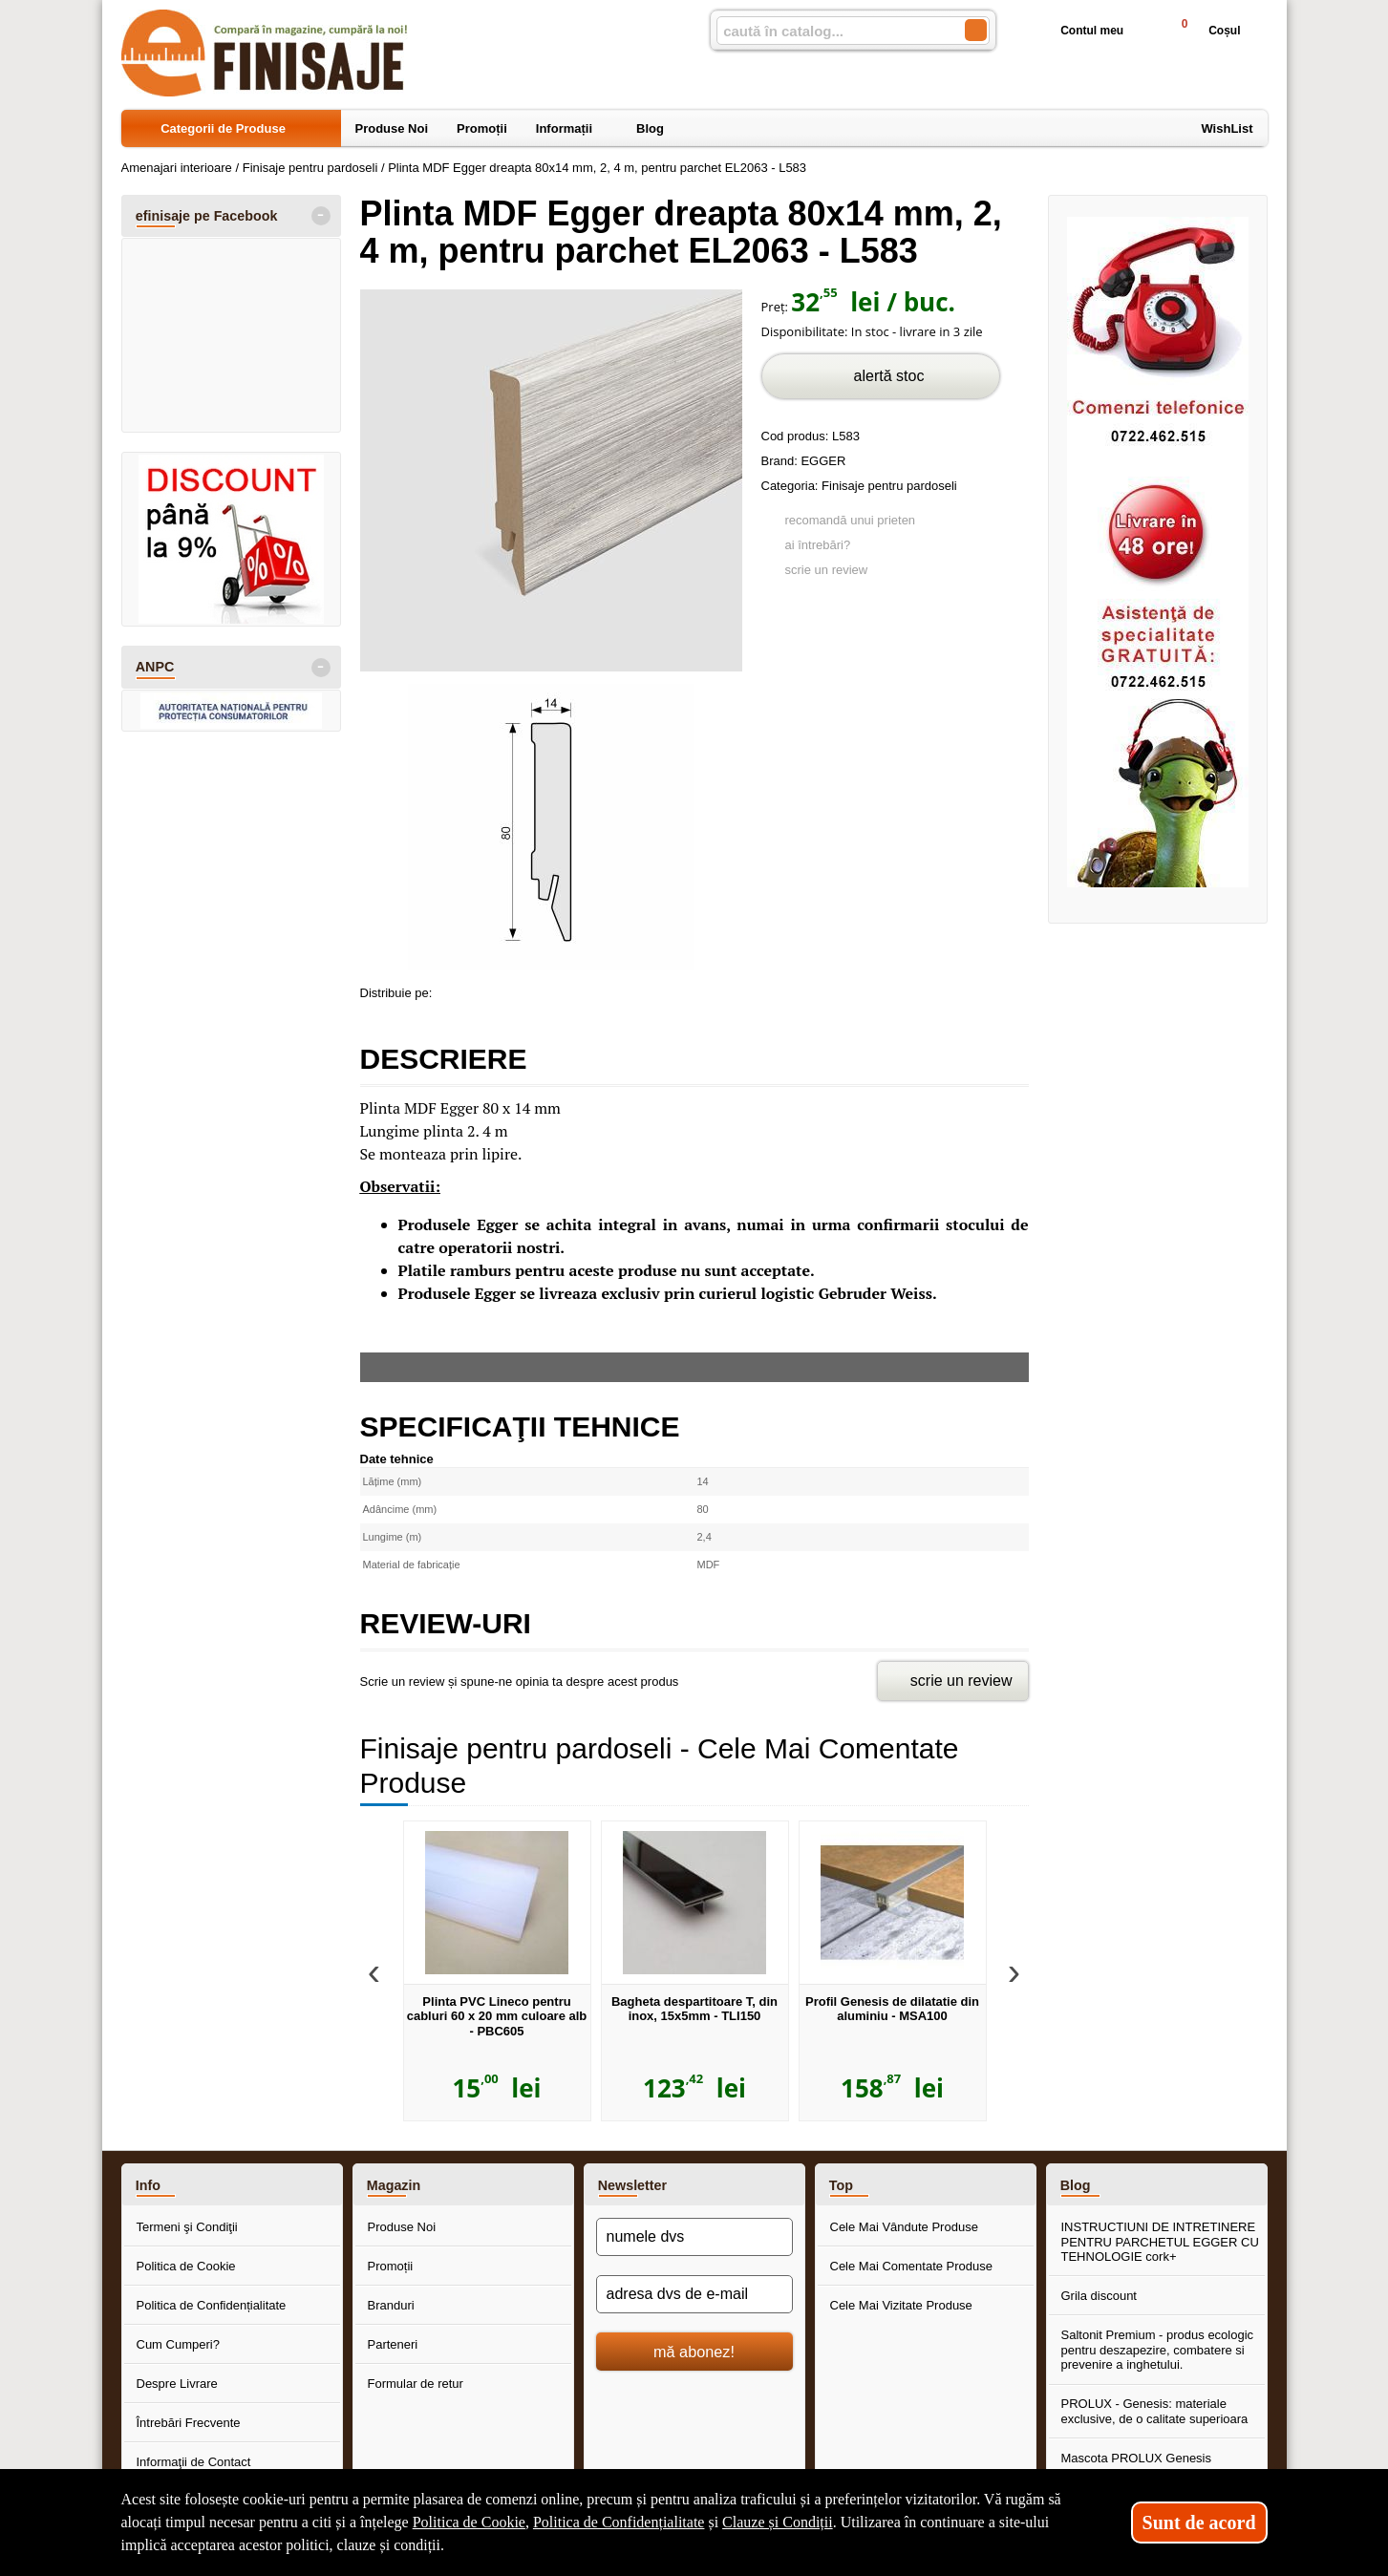 The height and width of the screenshot is (2576, 1388). What do you see at coordinates (320, 215) in the screenshot?
I see `- [button]` at bounding box center [320, 215].